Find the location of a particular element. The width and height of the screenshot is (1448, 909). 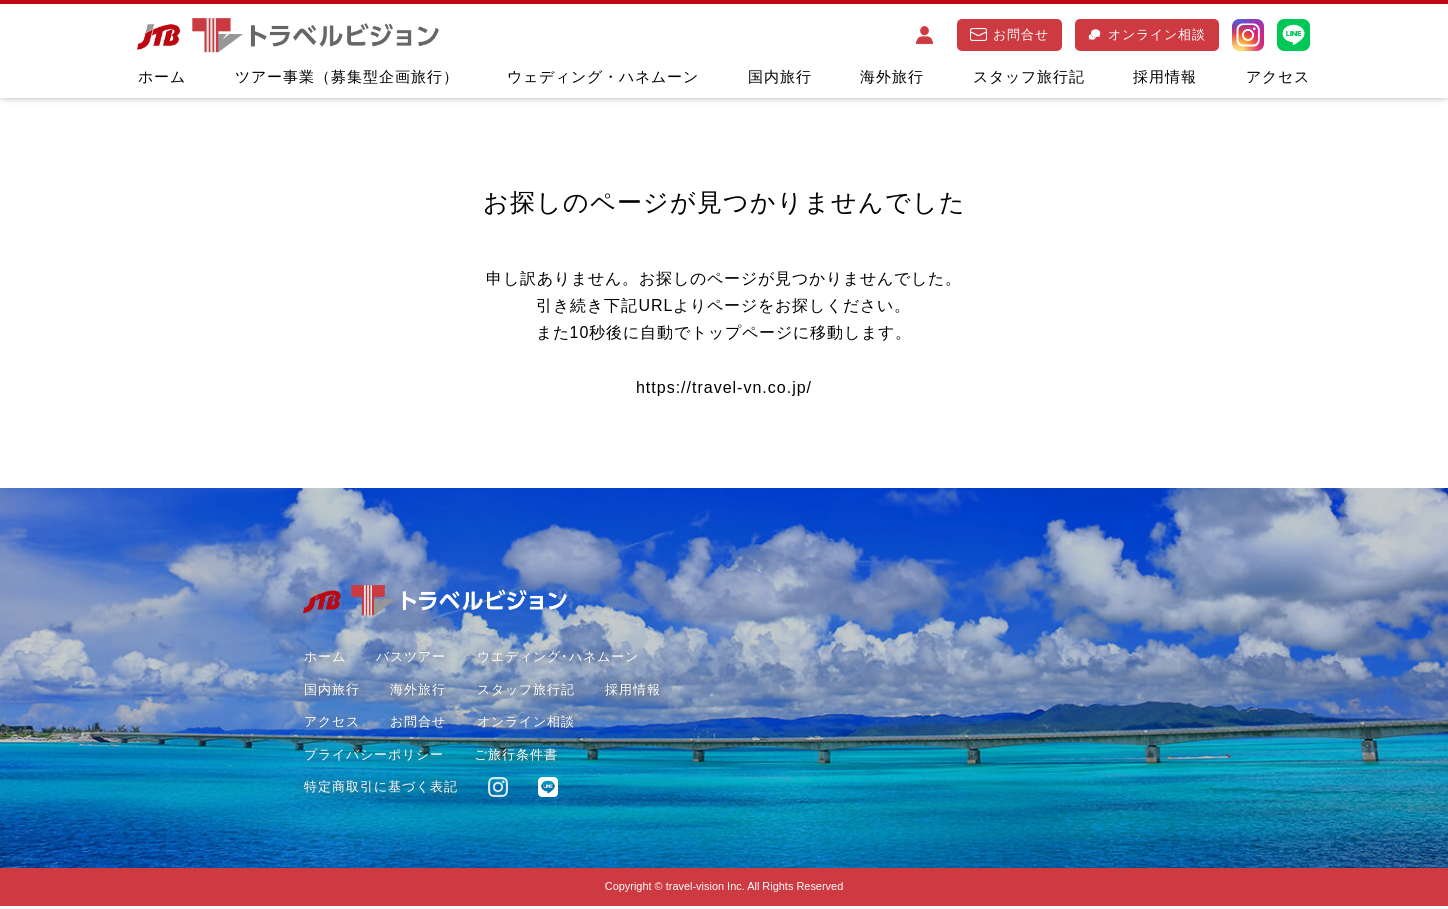

ウエディング･ハネムーン is located at coordinates (557, 659).